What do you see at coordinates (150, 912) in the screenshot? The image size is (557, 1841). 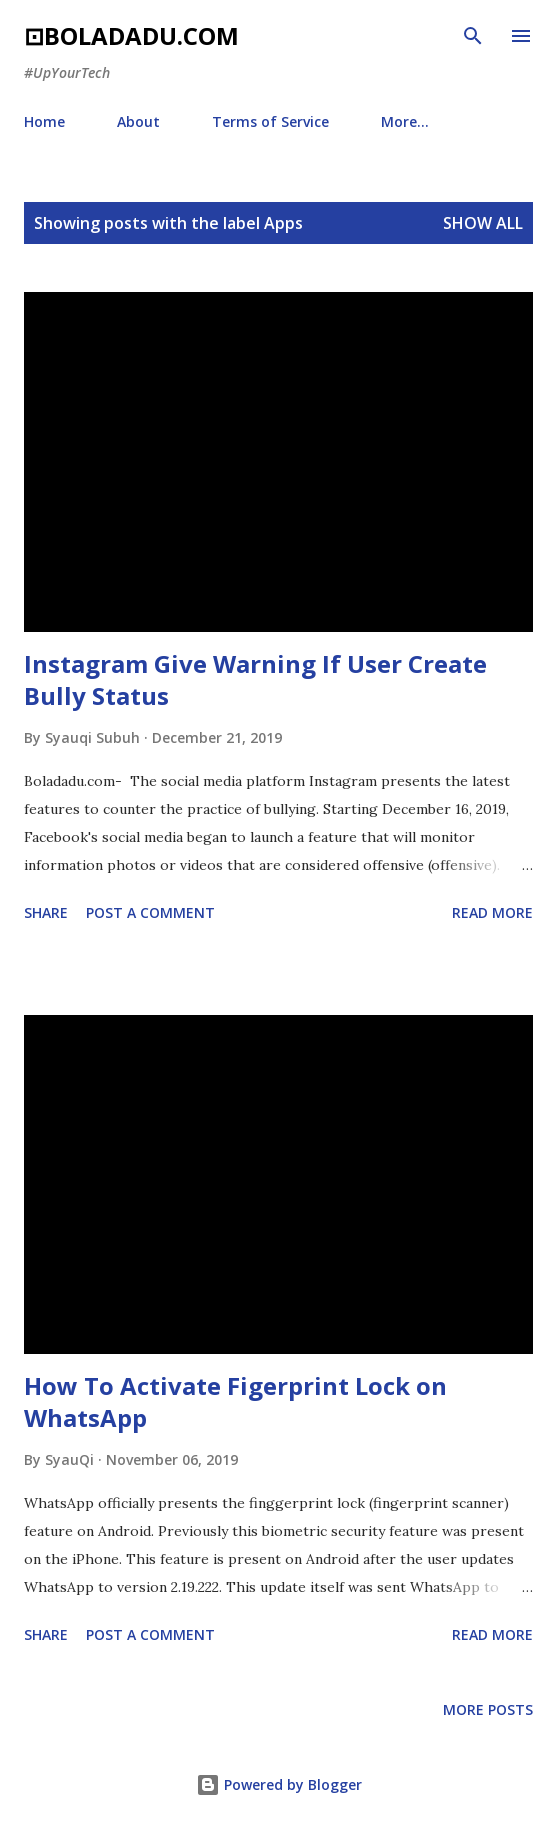 I see `Post a Comment` at bounding box center [150, 912].